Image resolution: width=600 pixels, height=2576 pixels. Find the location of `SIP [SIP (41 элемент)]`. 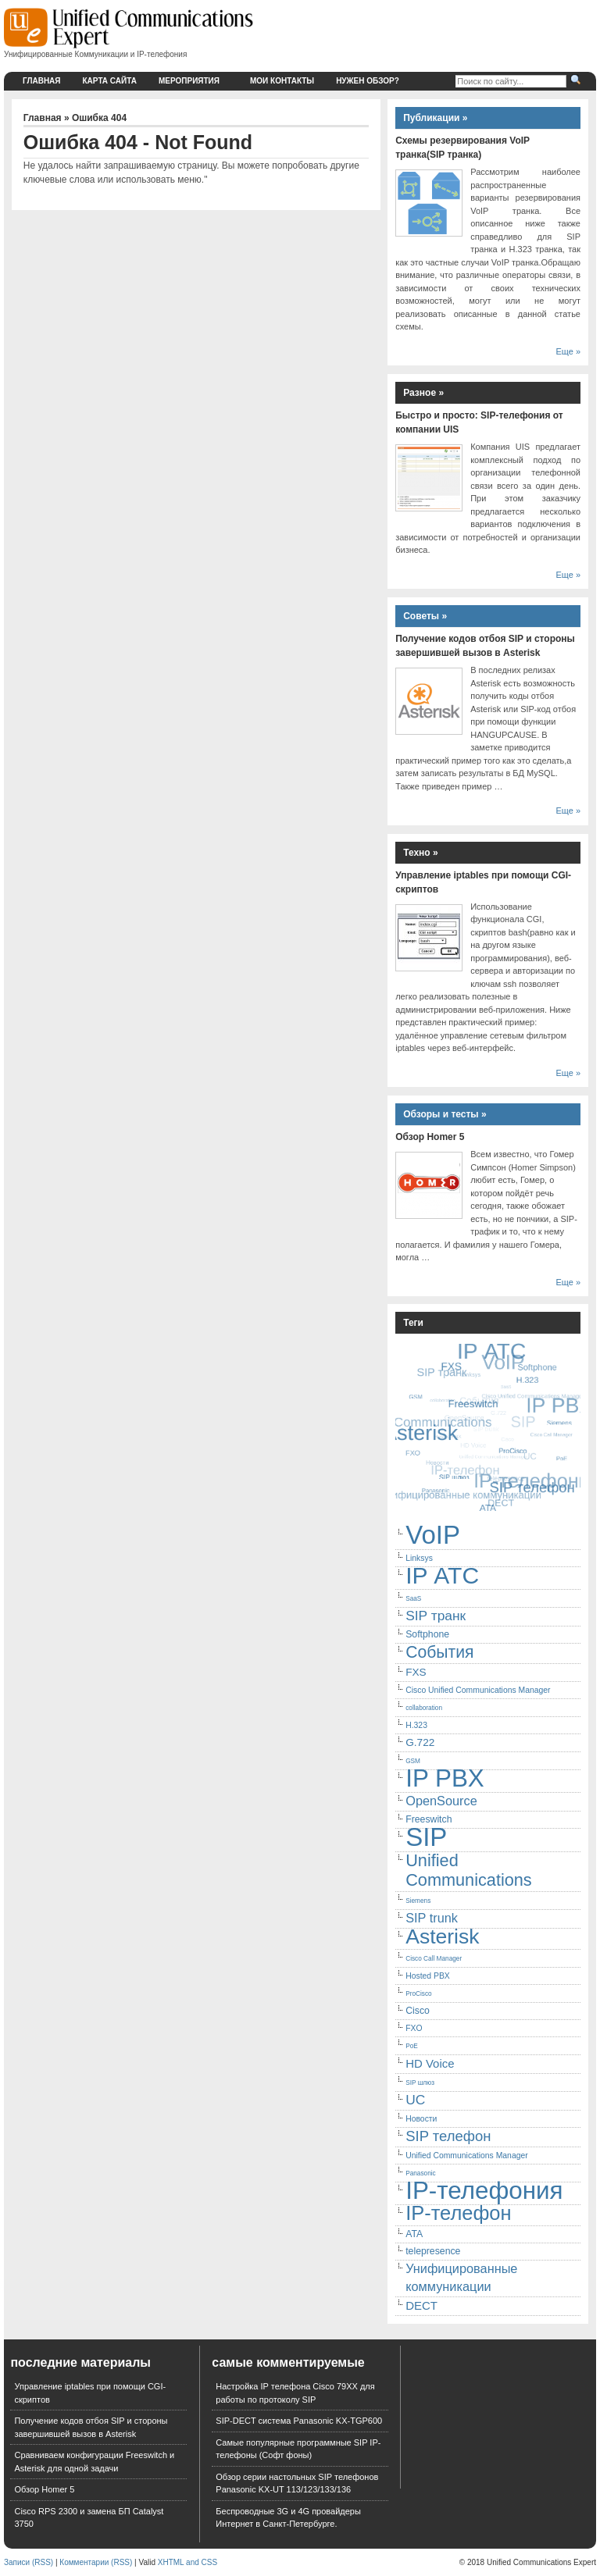

SIP [SIP (41 элемент)] is located at coordinates (426, 1836).